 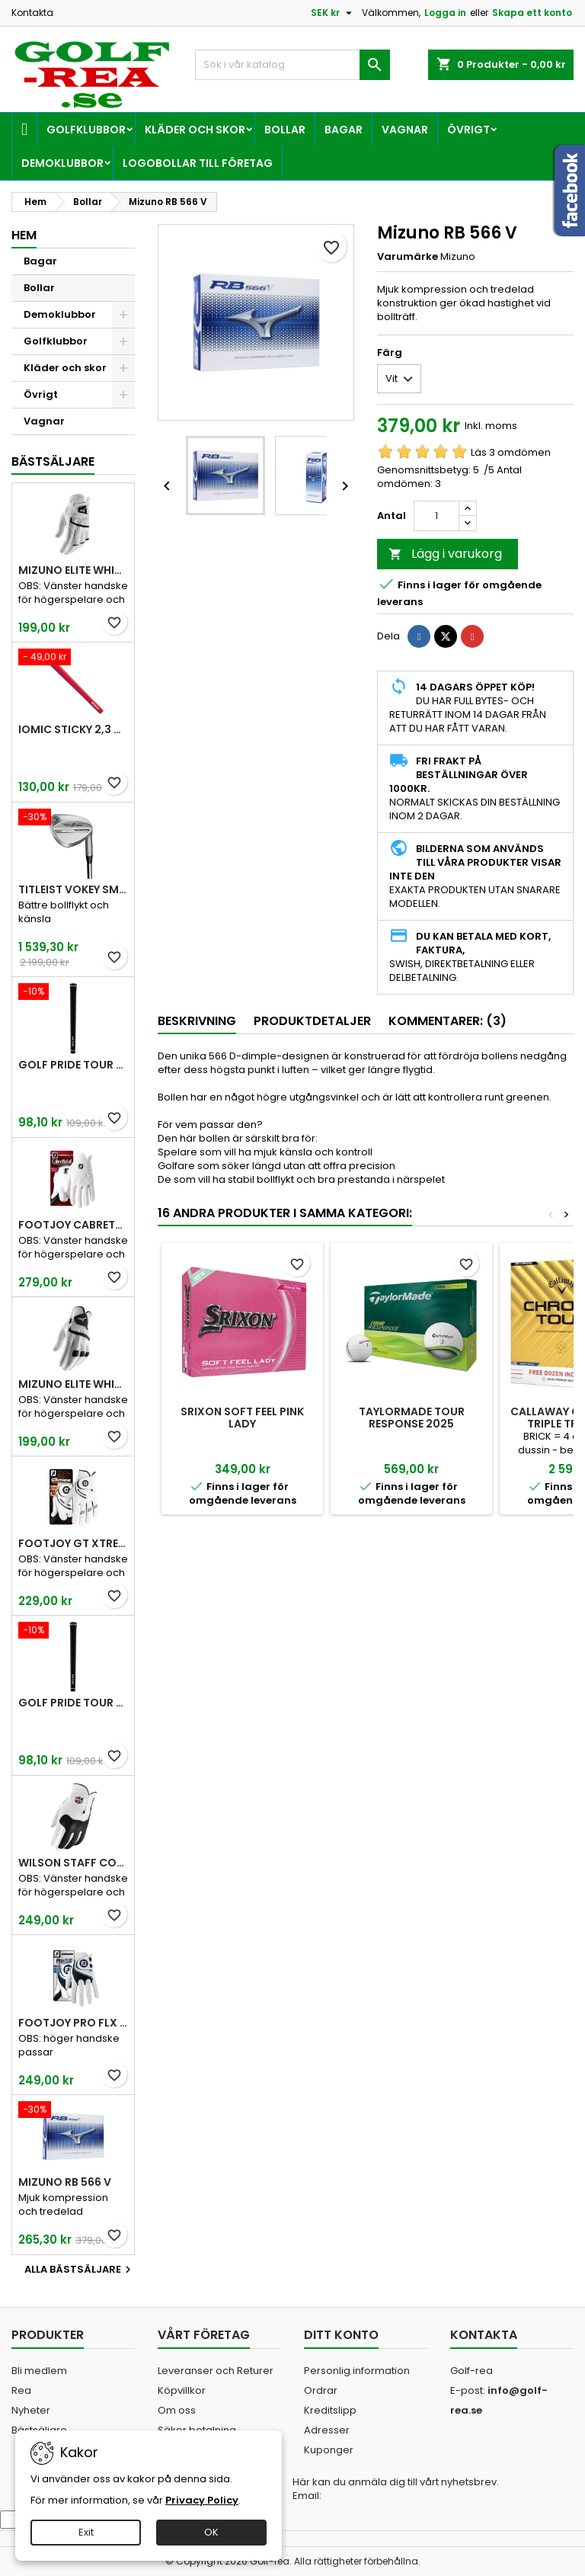 I want to click on Privacy Policy, so click(x=201, y=2500).